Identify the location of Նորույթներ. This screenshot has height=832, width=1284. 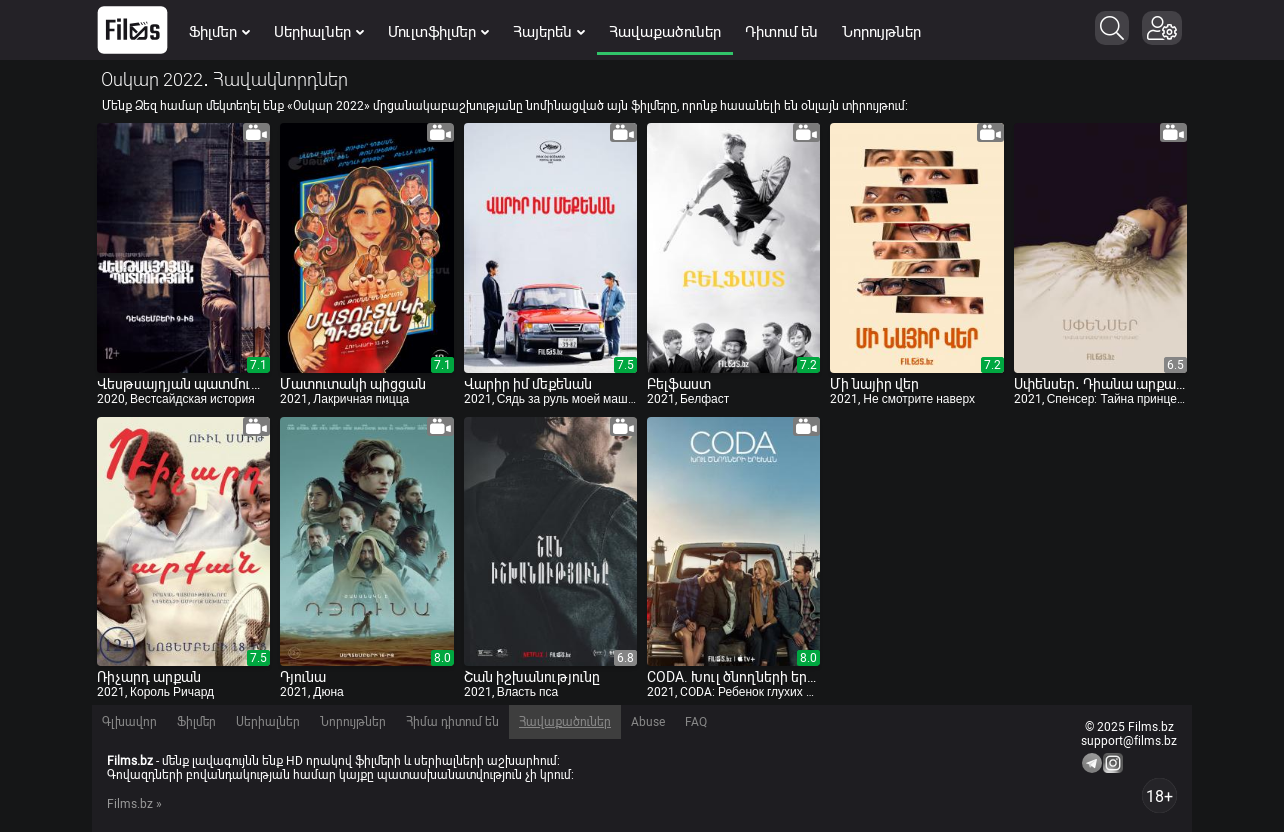
(881, 32).